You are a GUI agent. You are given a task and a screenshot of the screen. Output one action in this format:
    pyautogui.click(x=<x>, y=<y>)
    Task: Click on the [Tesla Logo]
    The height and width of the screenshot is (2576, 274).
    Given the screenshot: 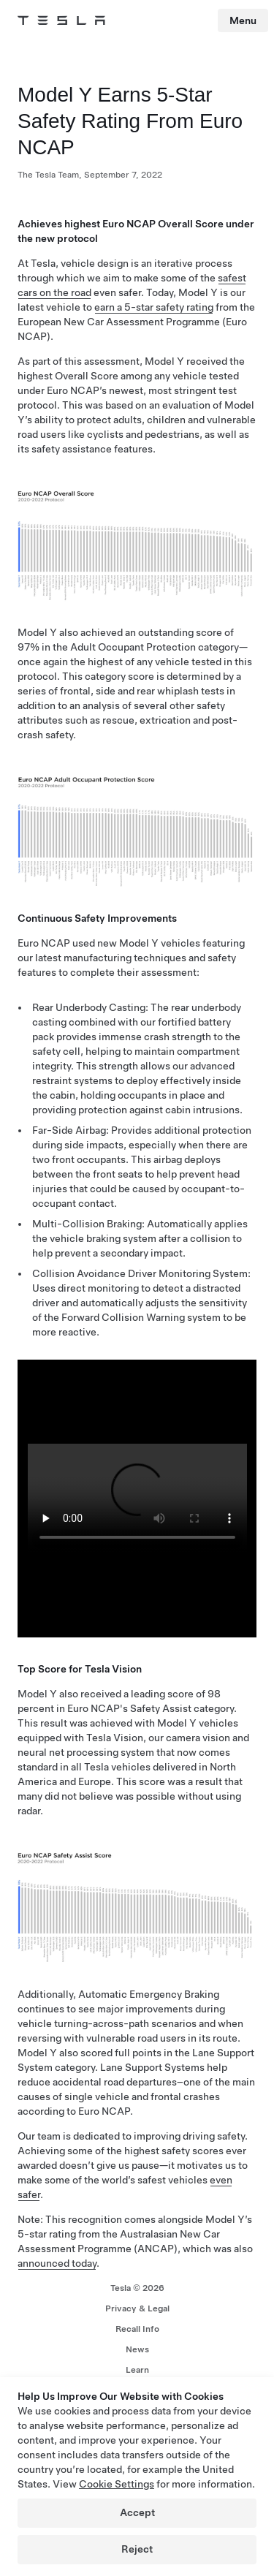 What is the action you would take?
    pyautogui.click(x=61, y=20)
    